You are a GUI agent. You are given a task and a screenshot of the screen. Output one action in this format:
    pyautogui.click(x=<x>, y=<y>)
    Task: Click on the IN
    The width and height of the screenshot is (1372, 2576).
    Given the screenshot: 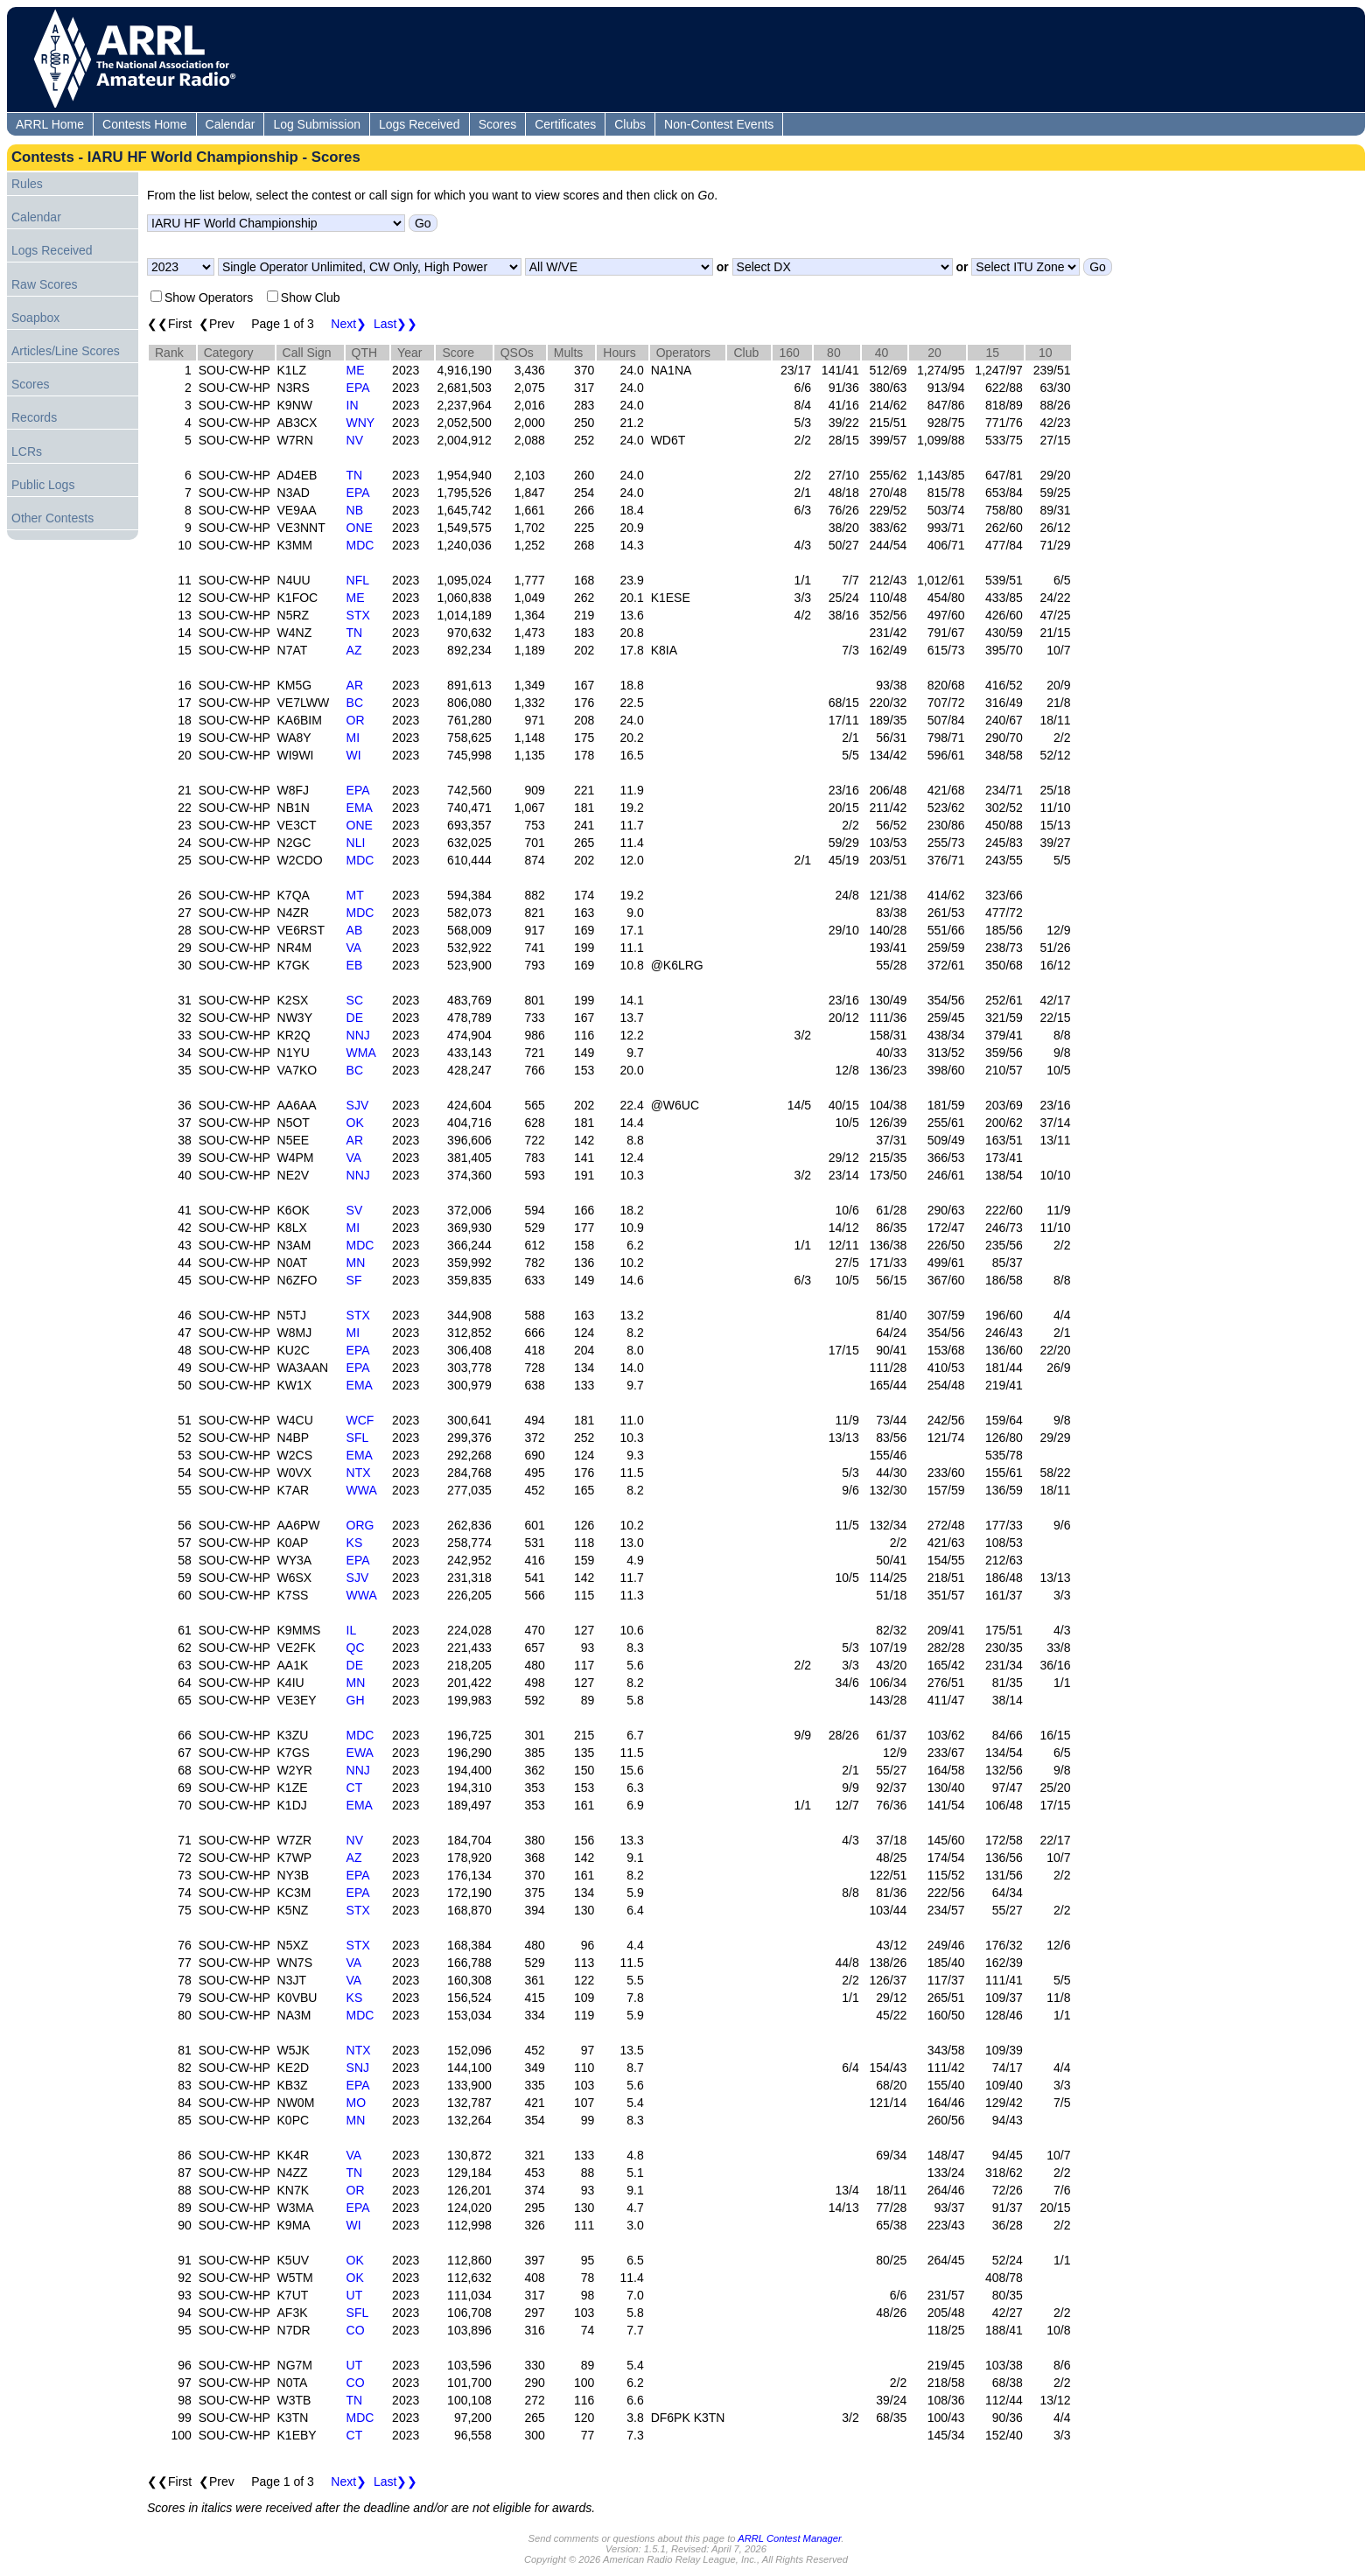 What is the action you would take?
    pyautogui.click(x=352, y=405)
    